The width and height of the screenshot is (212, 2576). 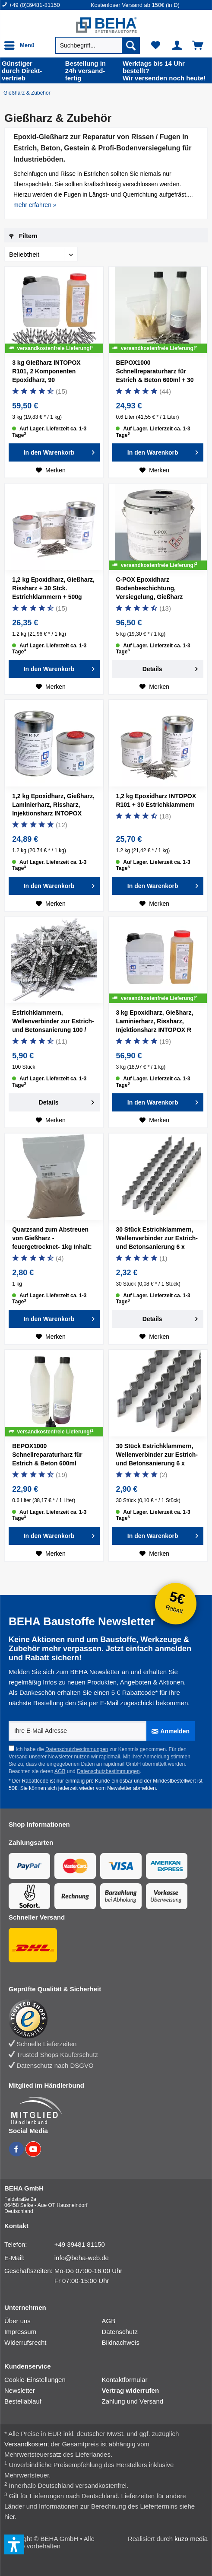 I want to click on [Trusted Shops Bewertung], so click(x=102, y=2019).